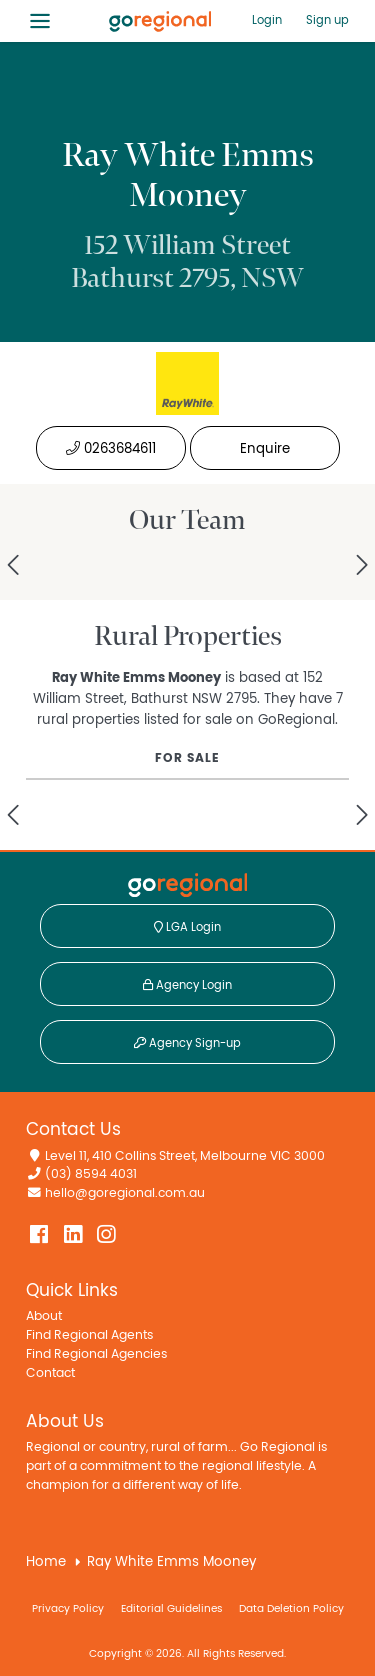 The image size is (375, 1676). What do you see at coordinates (187, 927) in the screenshot?
I see `LGA Login` at bounding box center [187, 927].